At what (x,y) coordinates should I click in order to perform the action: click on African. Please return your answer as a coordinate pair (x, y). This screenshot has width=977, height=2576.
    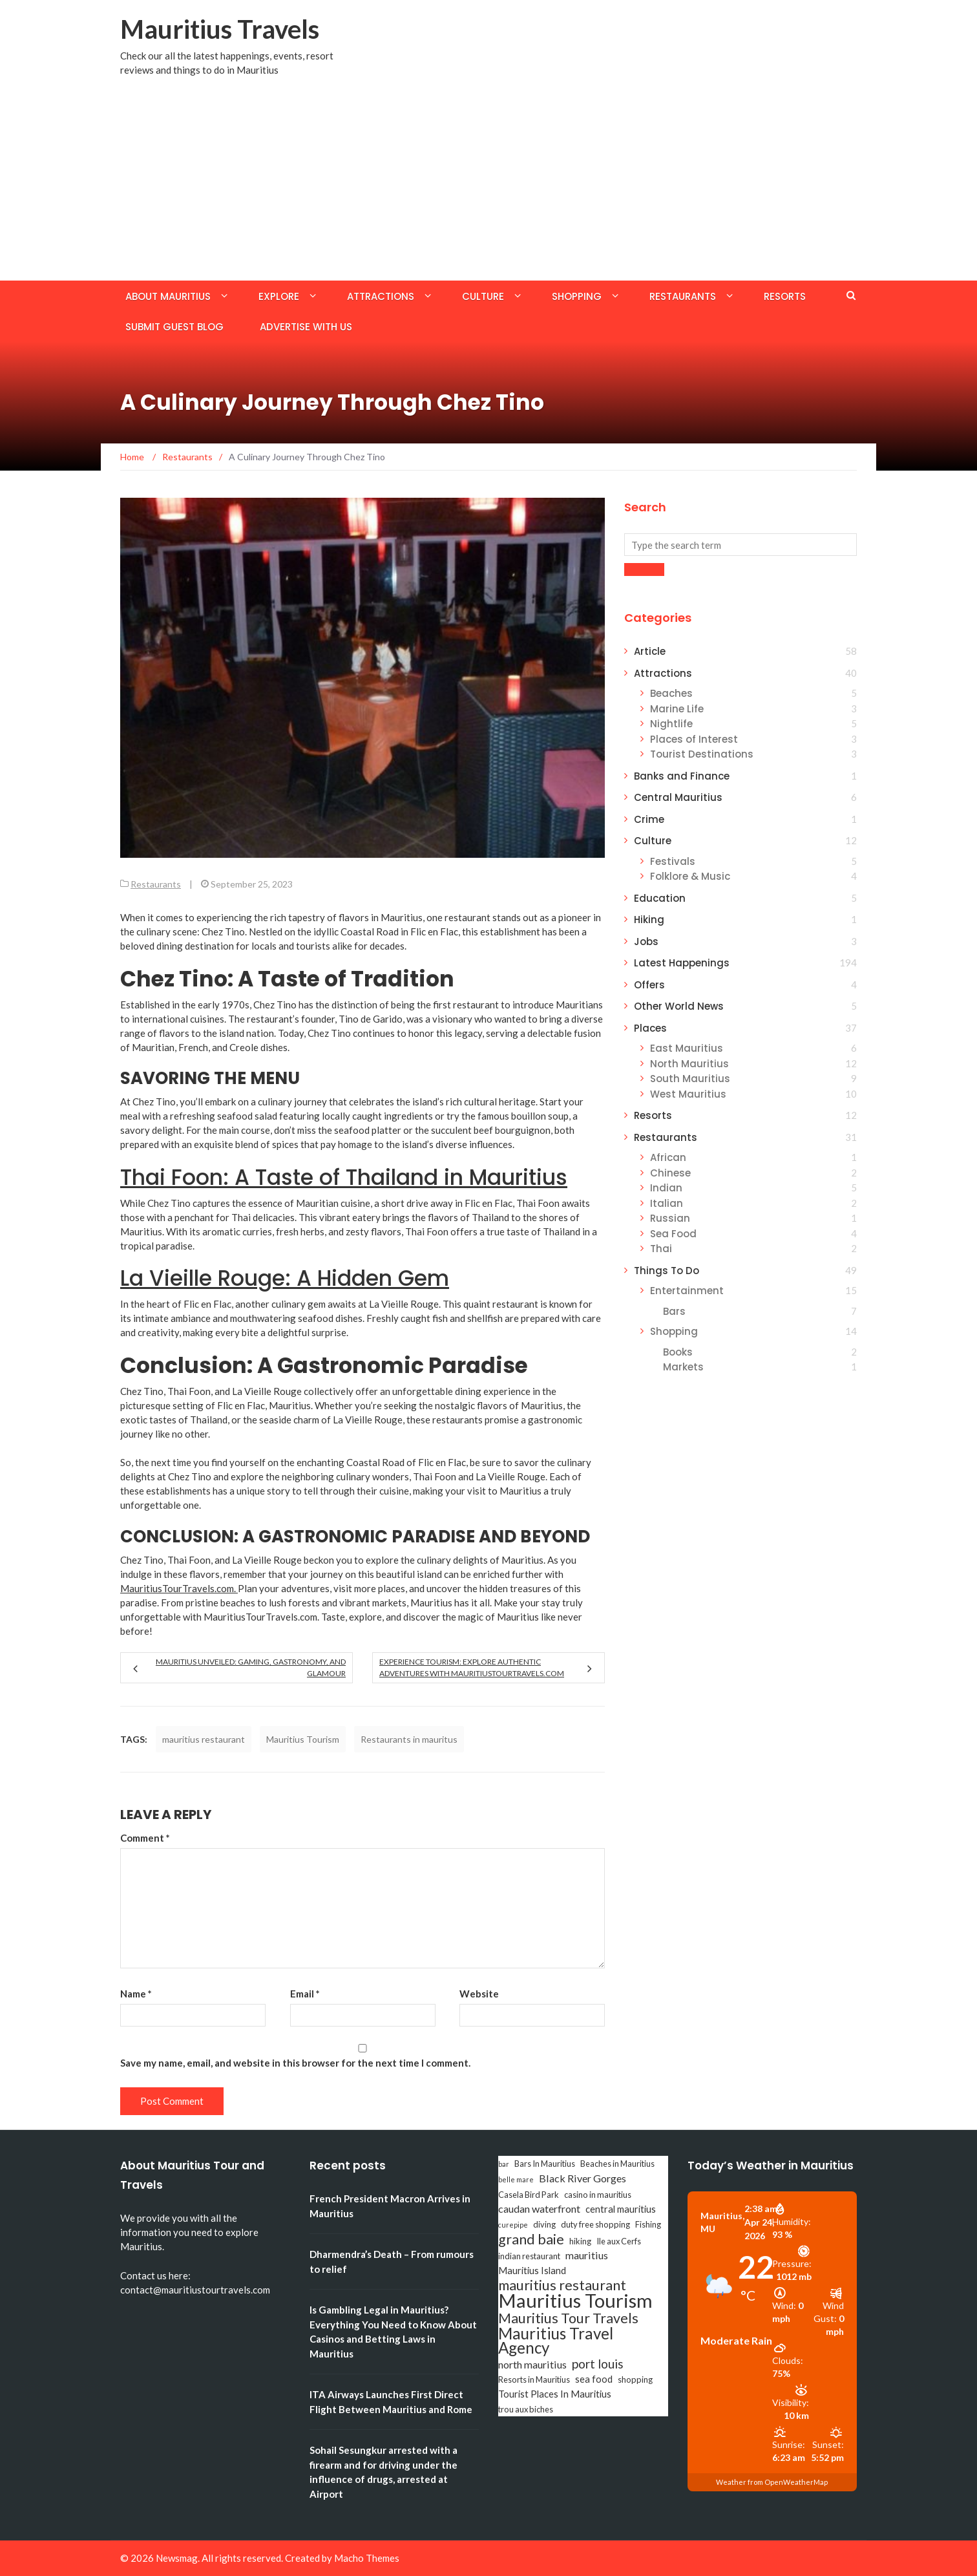
    Looking at the image, I should click on (668, 1157).